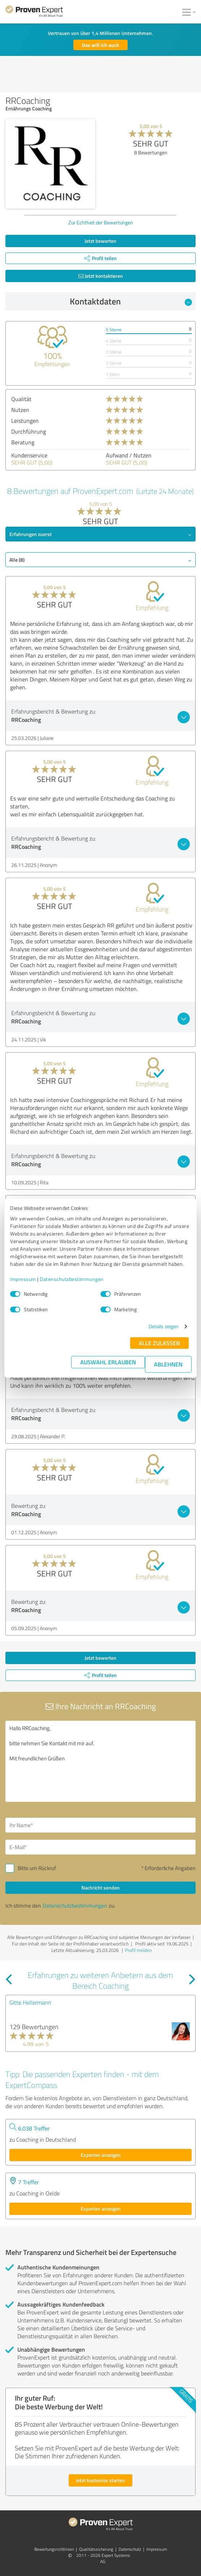  I want to click on Datenschutz, so click(130, 2549).